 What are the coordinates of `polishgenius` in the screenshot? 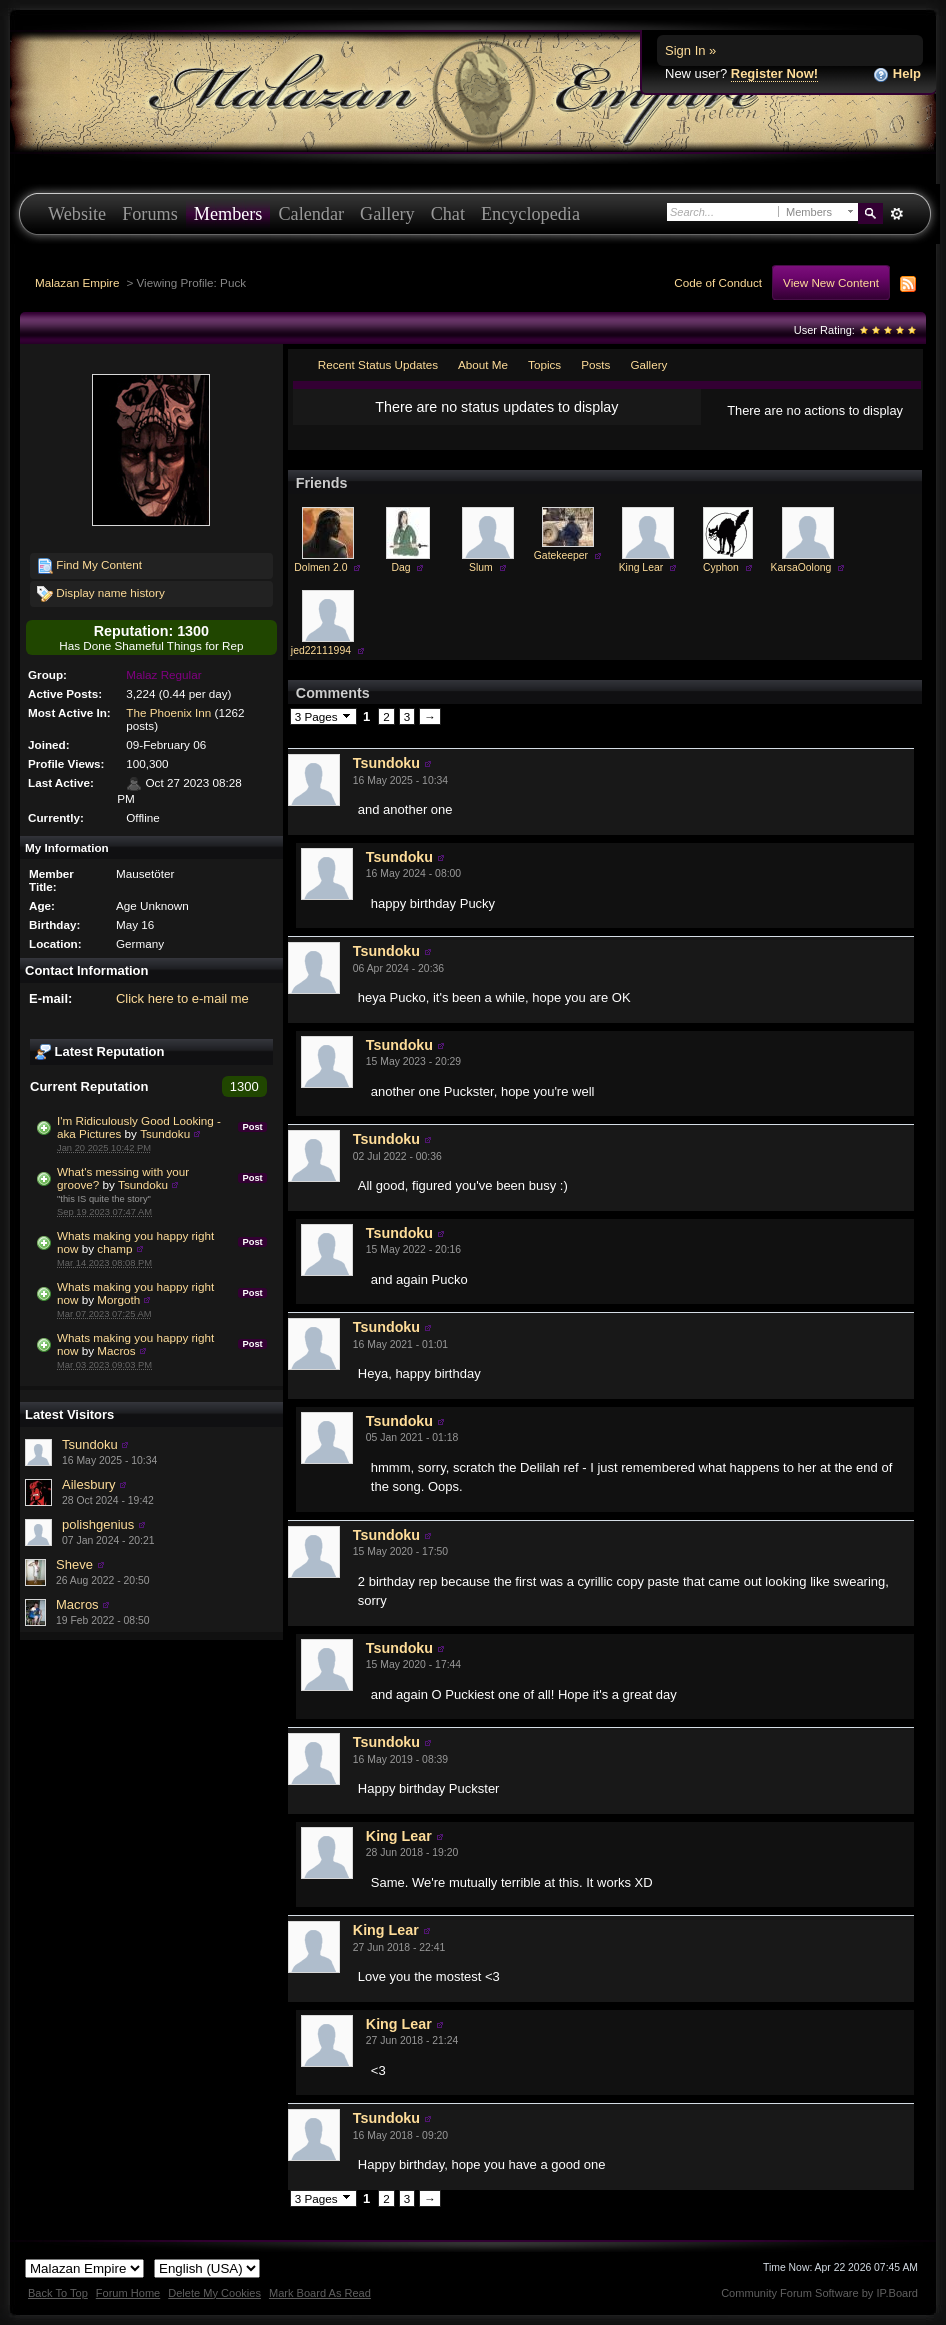 It's located at (98, 1524).